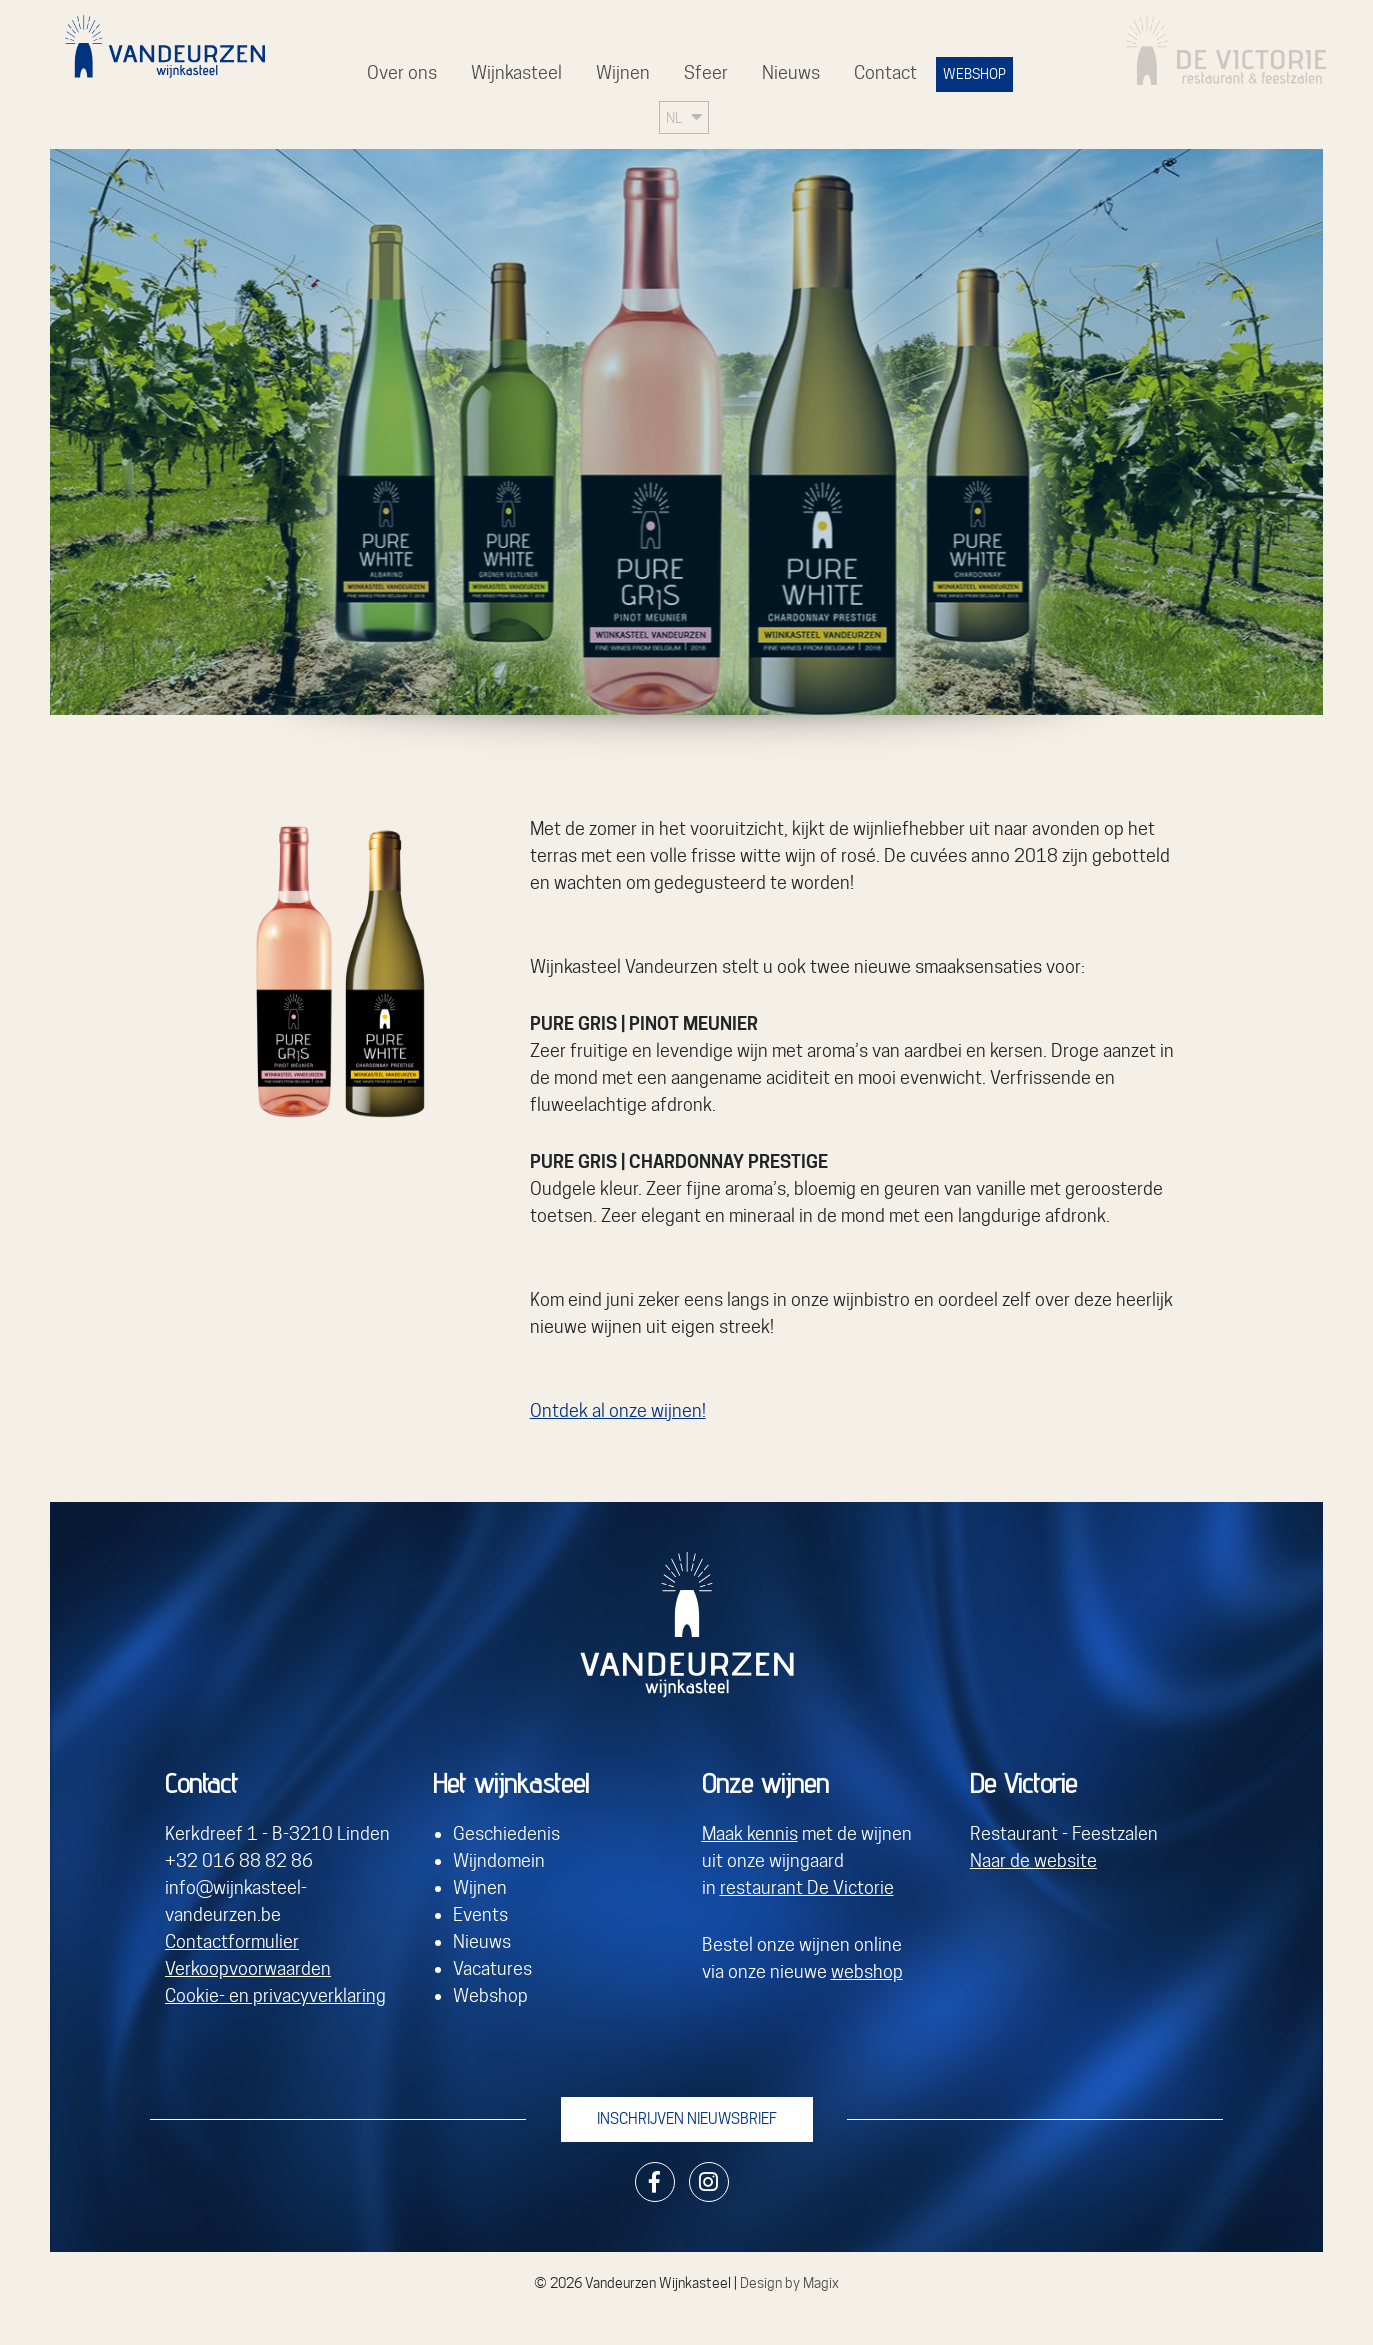  I want to click on Vacatures, so click(492, 1968).